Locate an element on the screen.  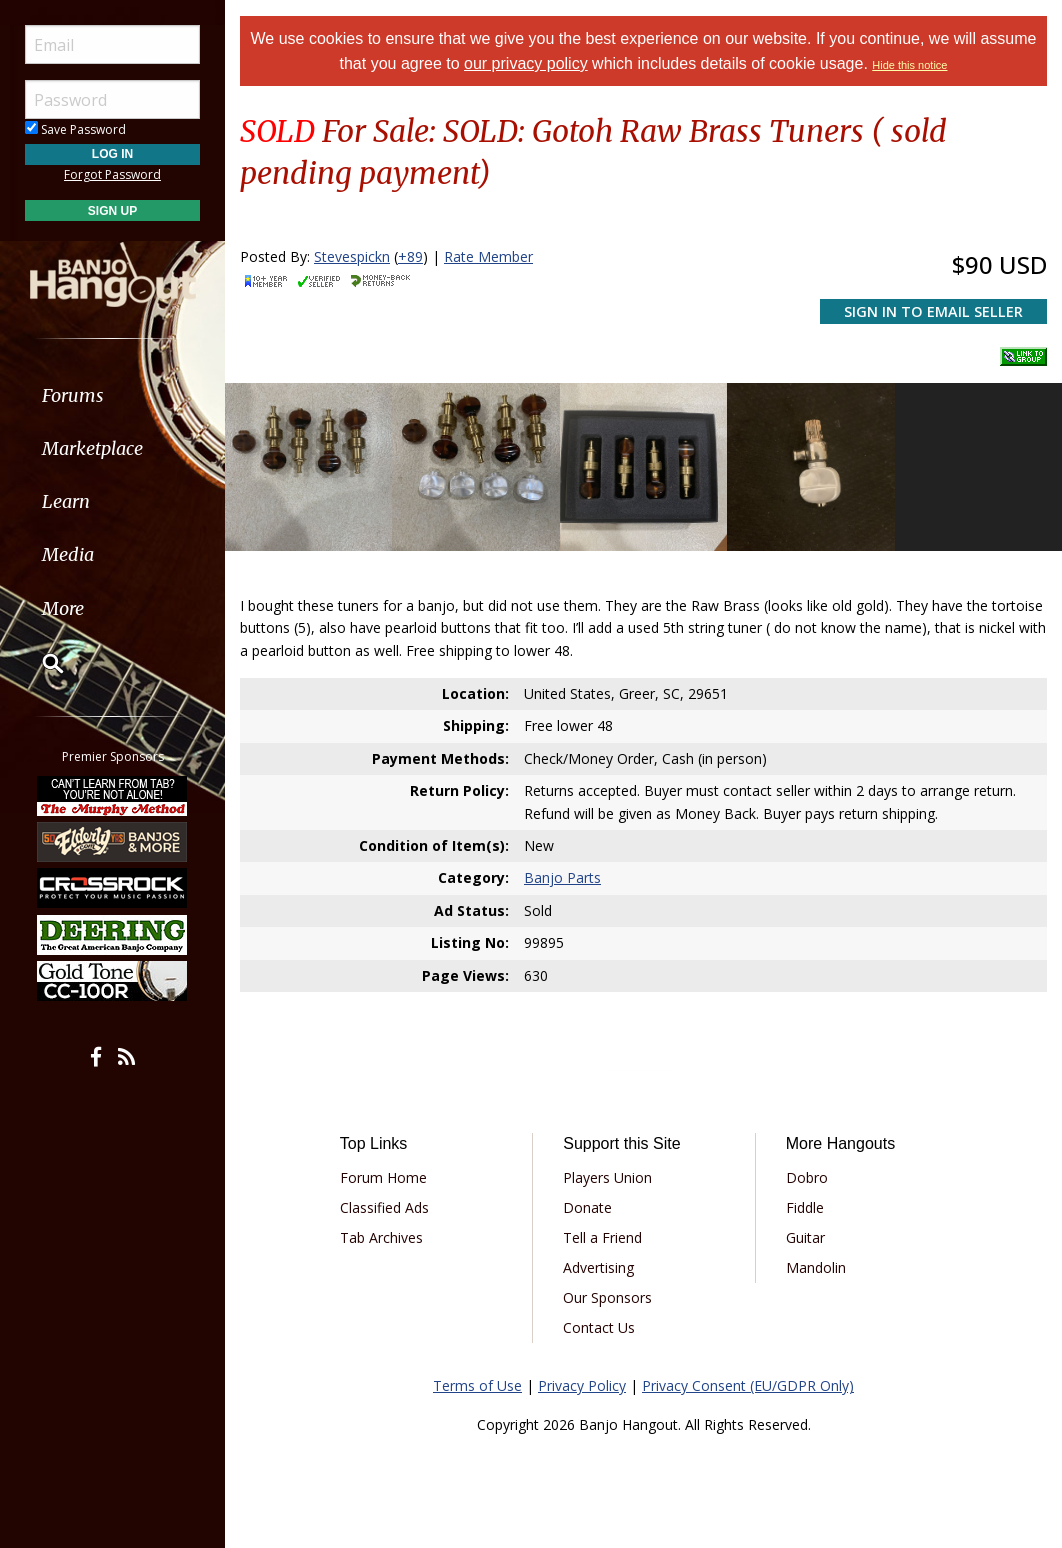
Privacy Consent (EU/GDPR Only) is located at coordinates (748, 1385).